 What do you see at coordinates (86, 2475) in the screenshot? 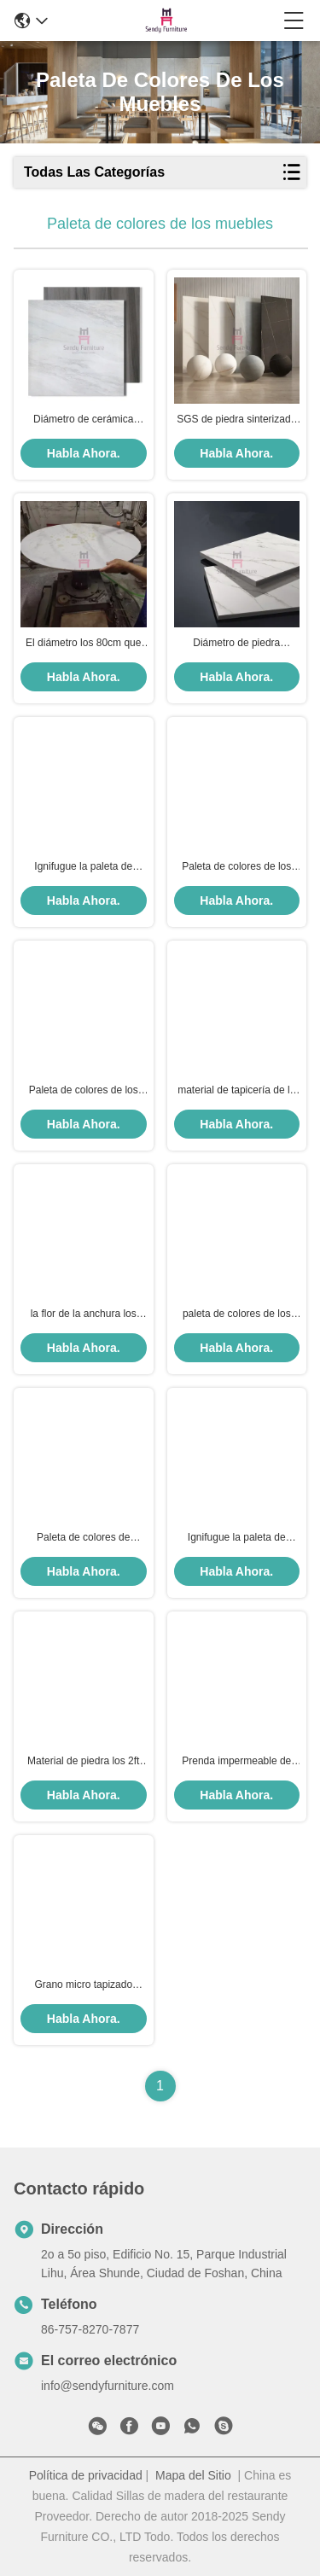
I see `Política de privacidad` at bounding box center [86, 2475].